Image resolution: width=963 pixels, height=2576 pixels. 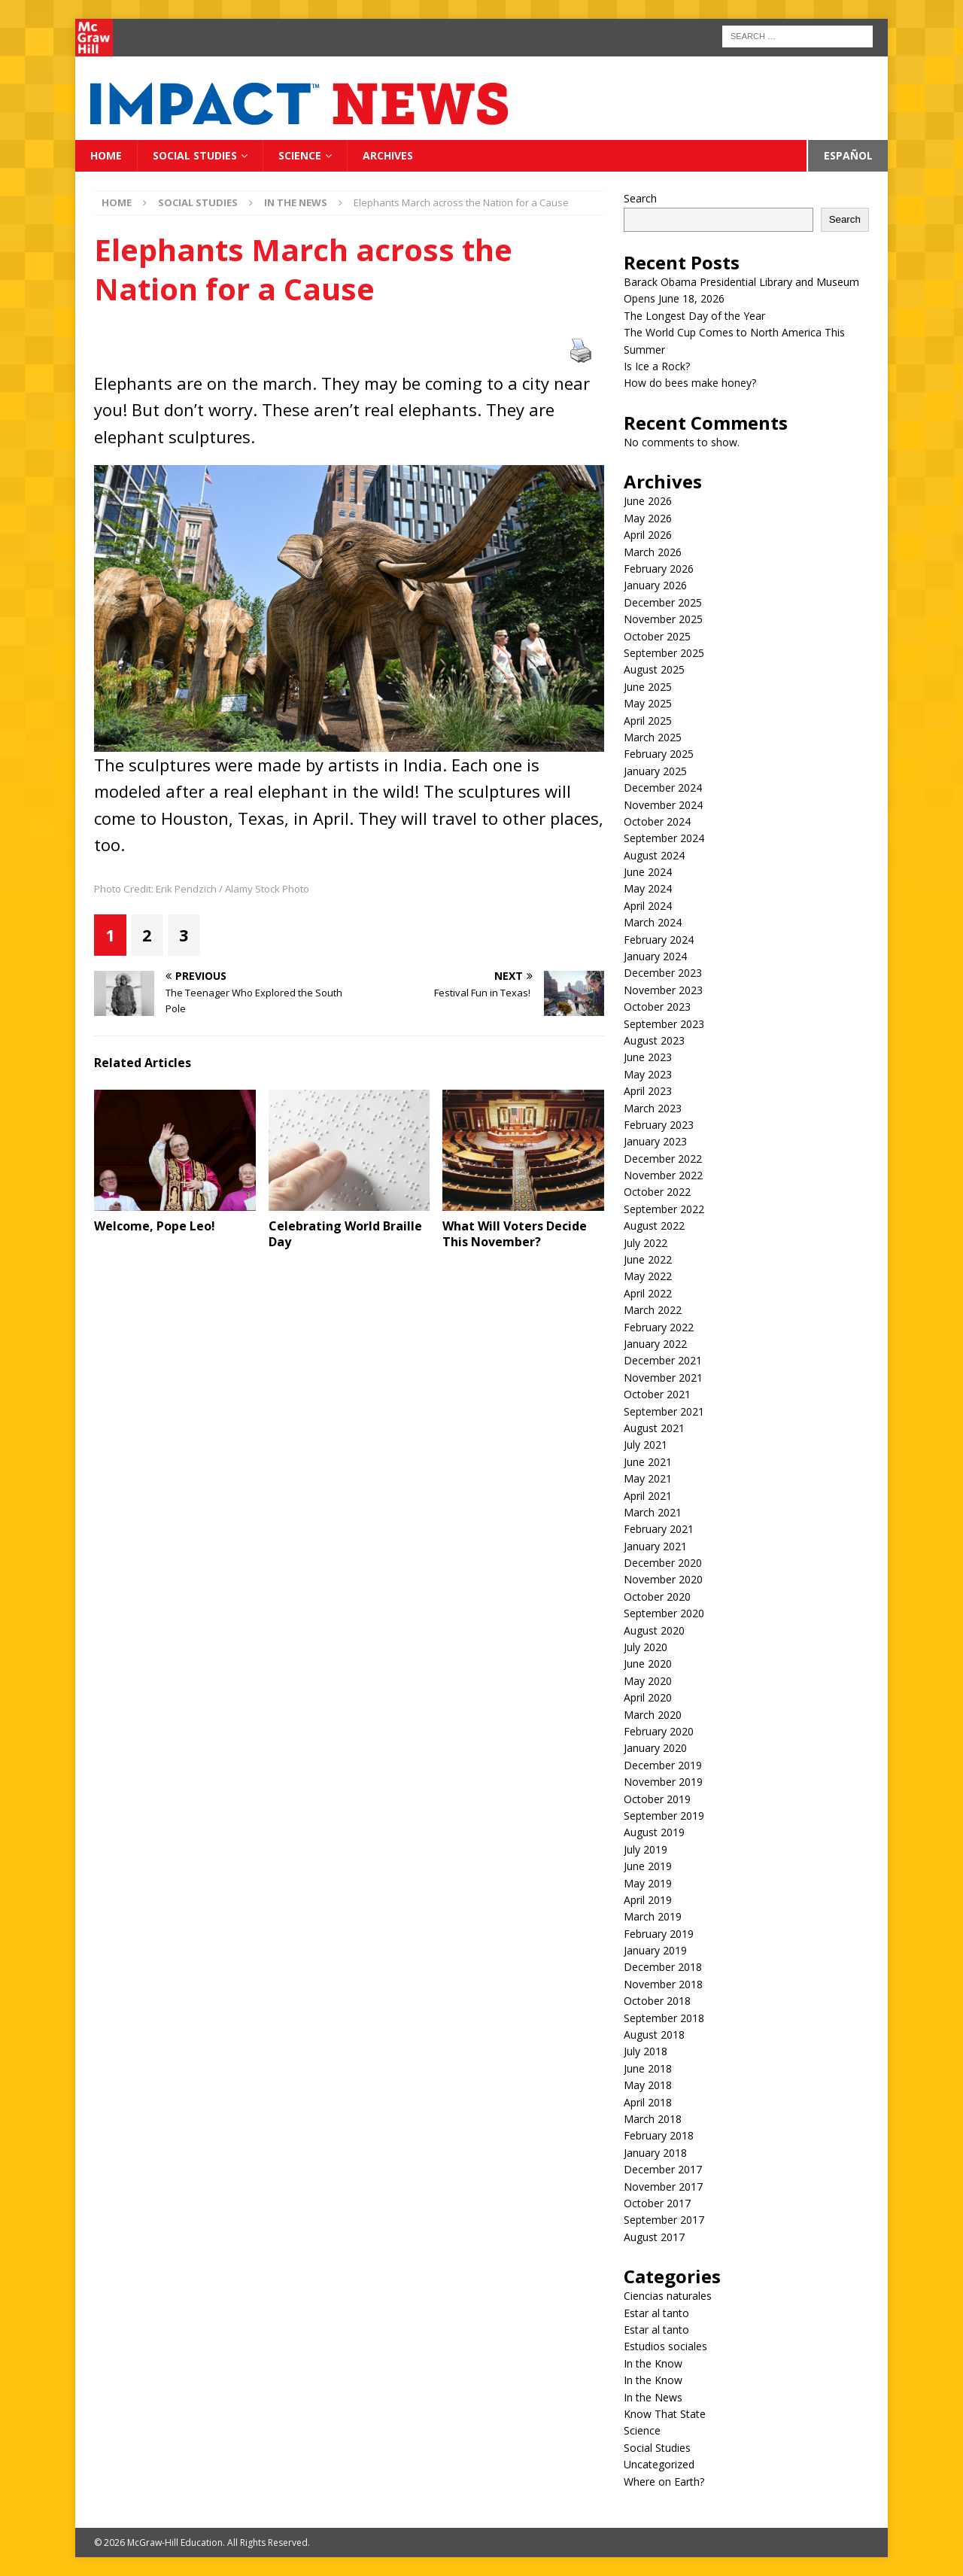 What do you see at coordinates (690, 383) in the screenshot?
I see `How do bees make honey?` at bounding box center [690, 383].